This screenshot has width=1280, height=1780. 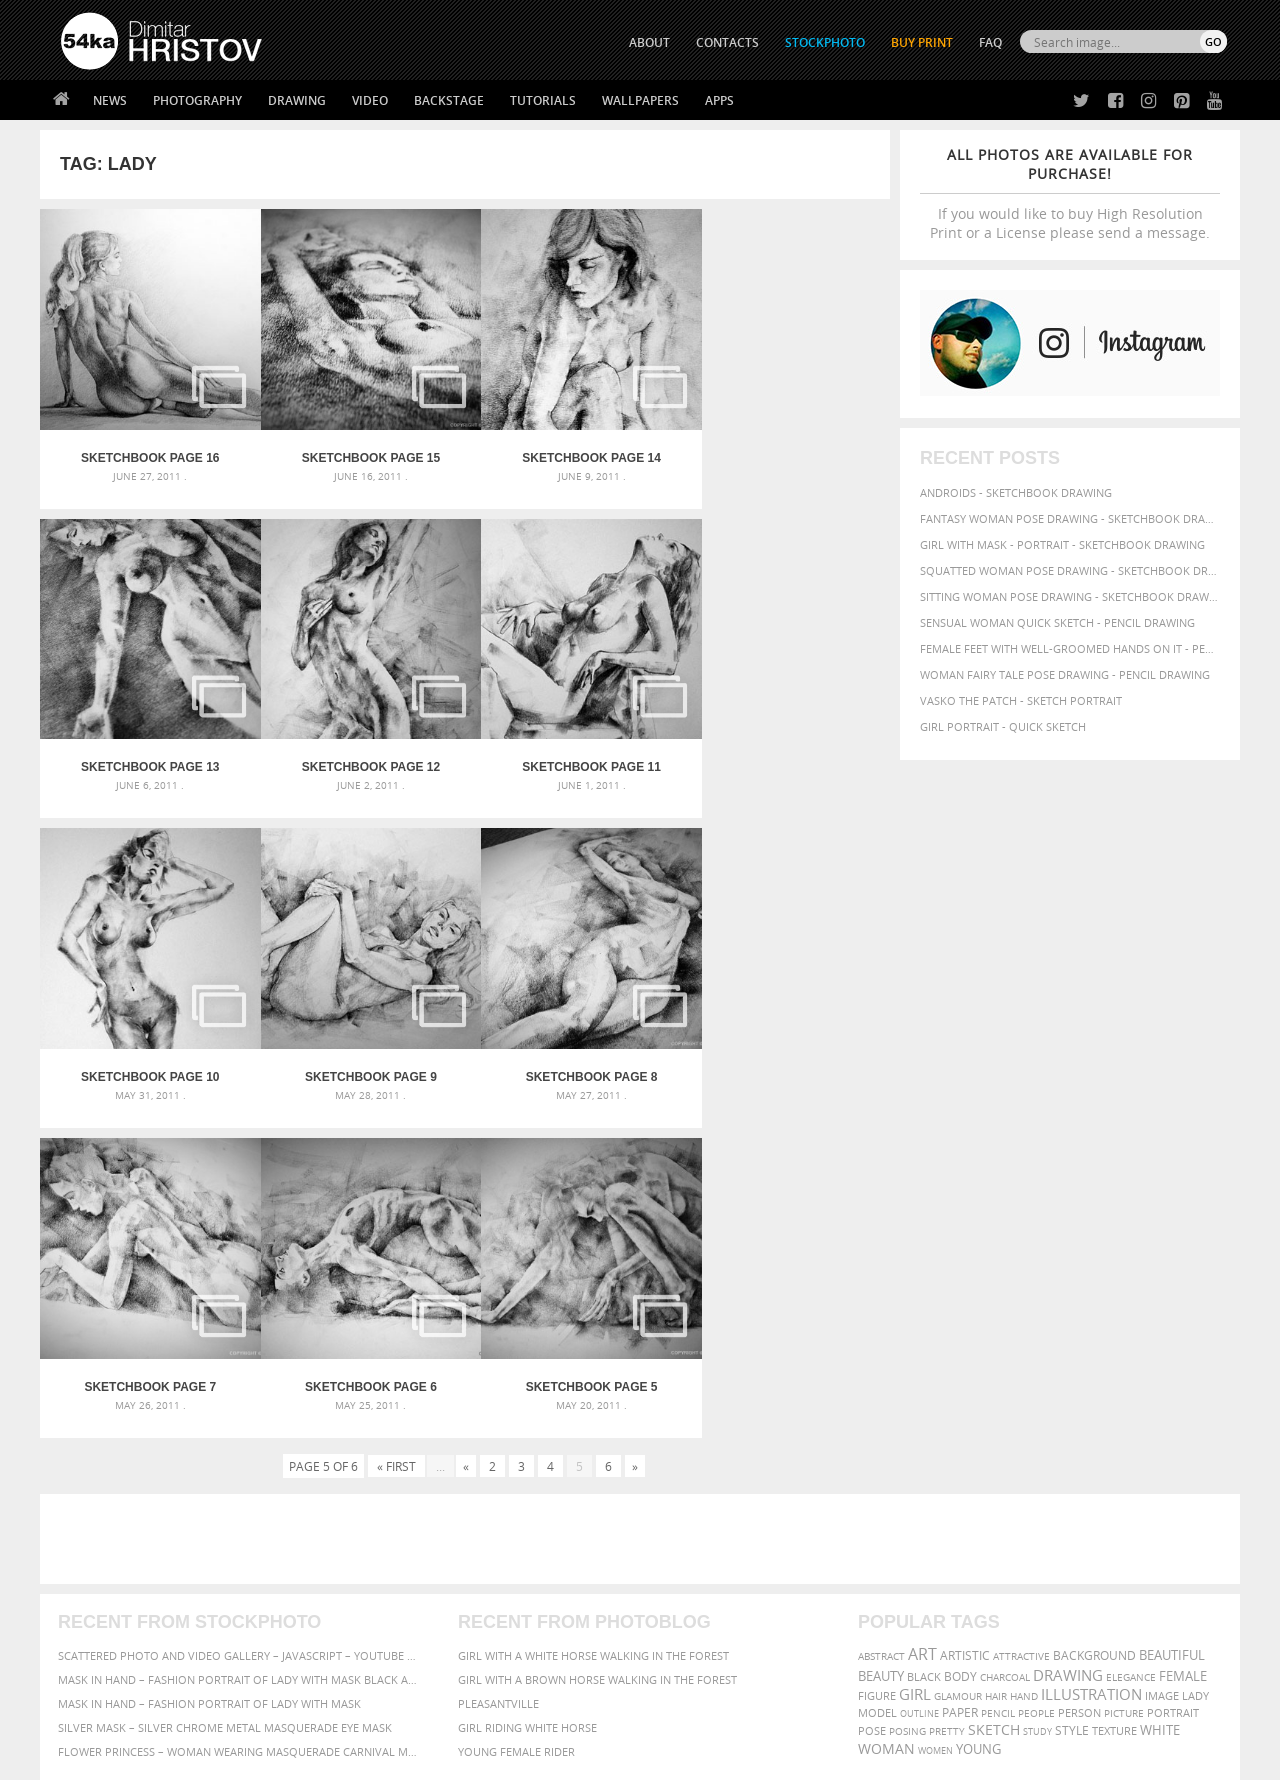 What do you see at coordinates (1114, 1397) in the screenshot?
I see `texture [texture (61 items)]` at bounding box center [1114, 1397].